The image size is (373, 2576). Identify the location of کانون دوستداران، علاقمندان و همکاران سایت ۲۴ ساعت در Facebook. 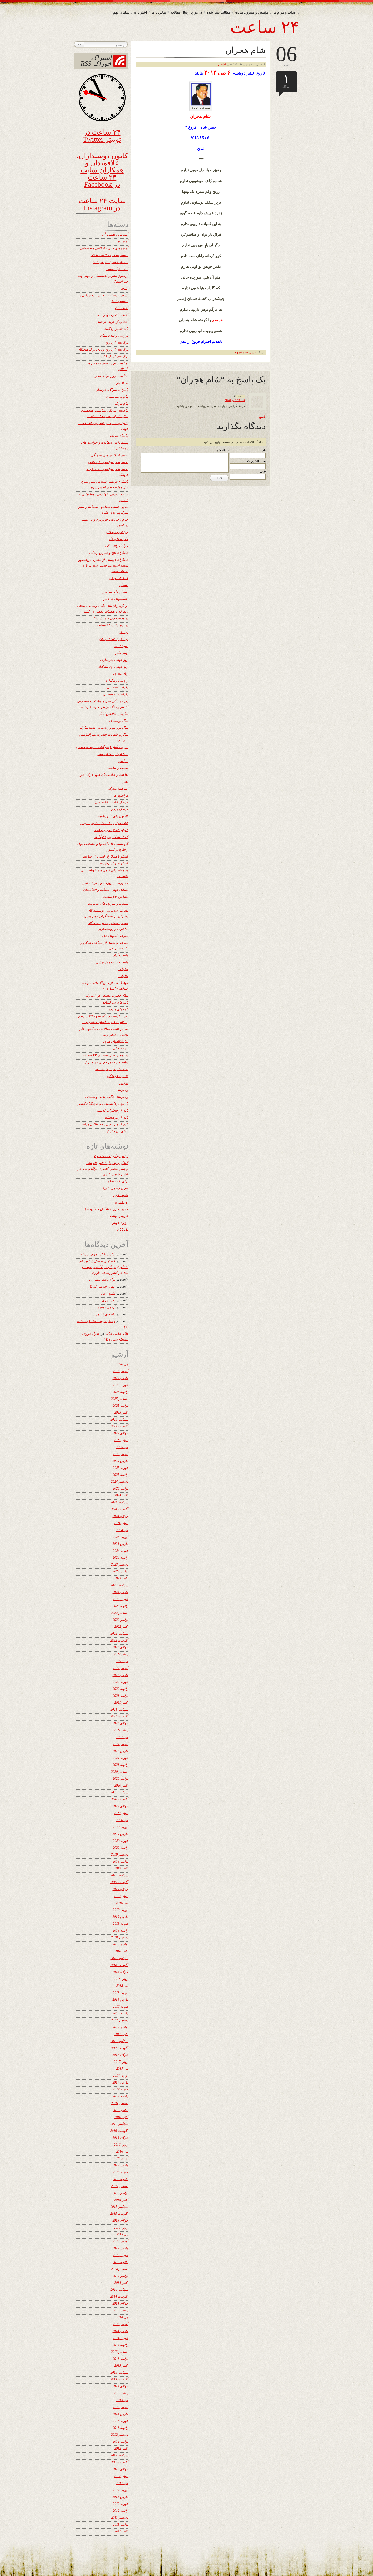
(102, 170).